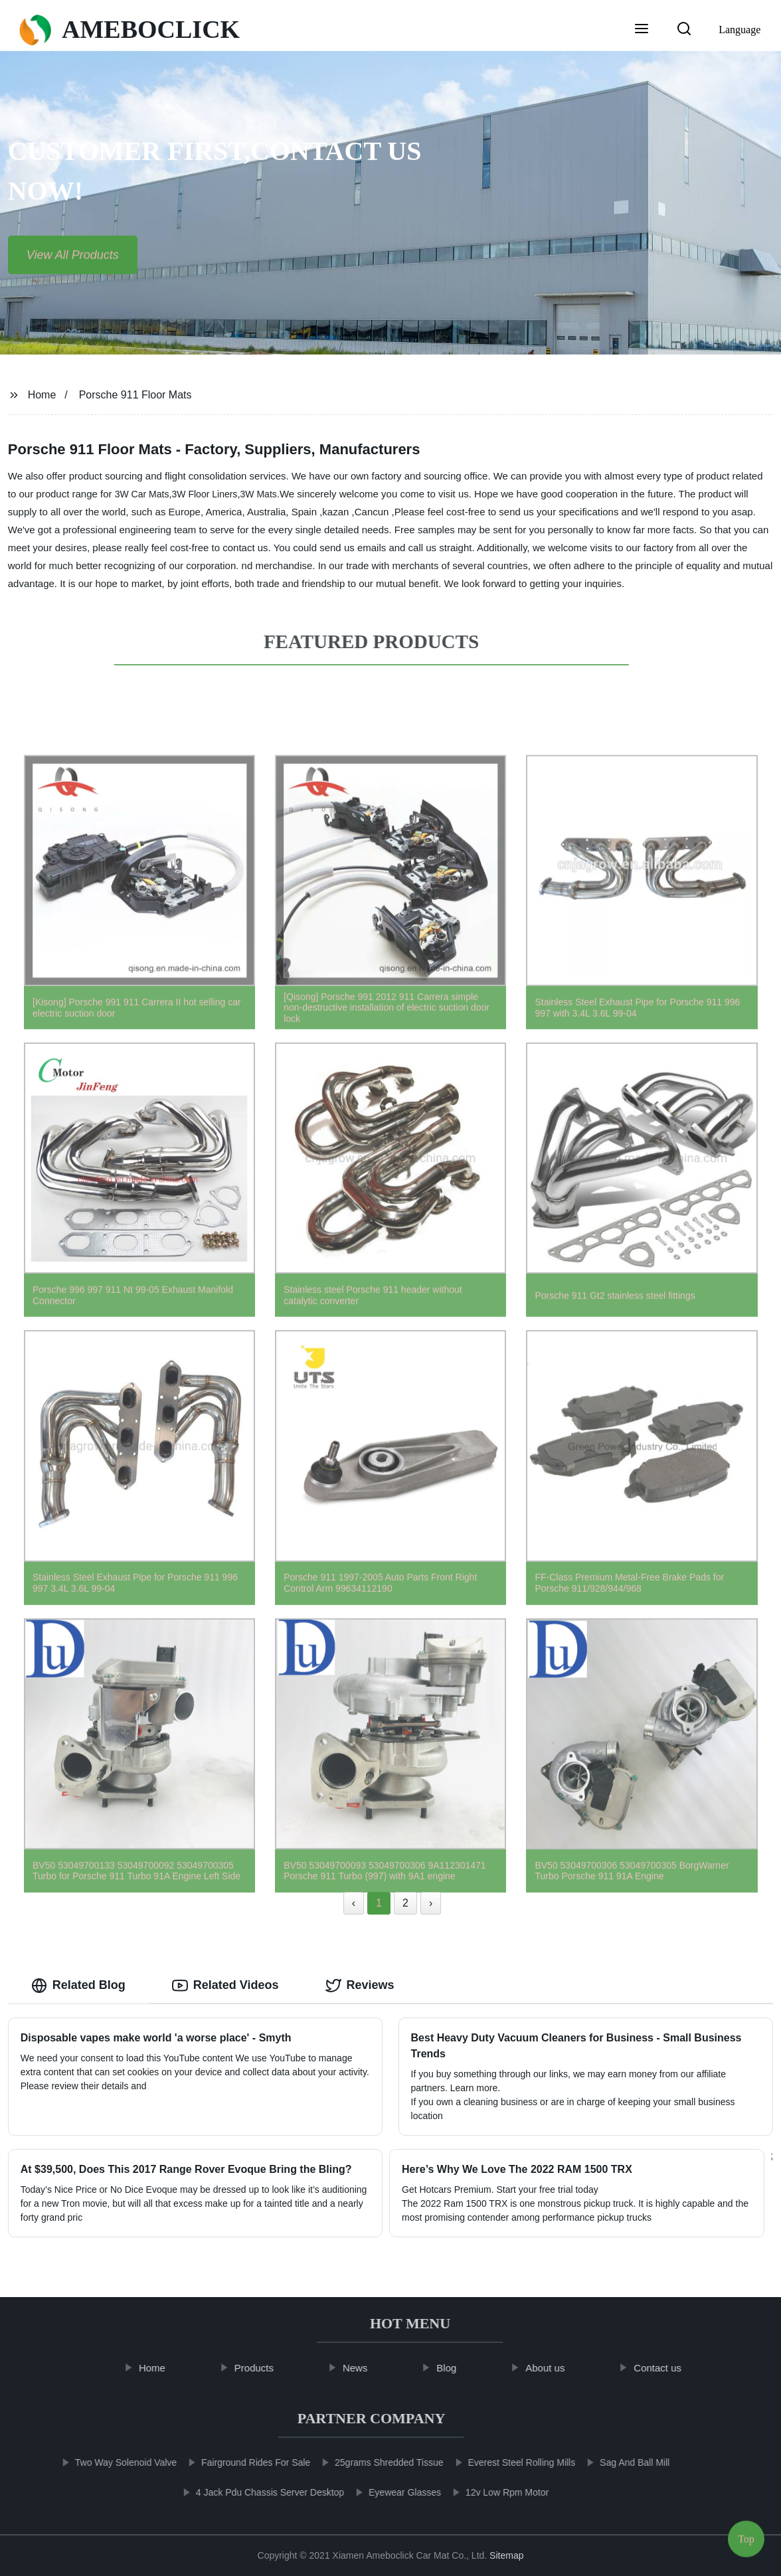  What do you see at coordinates (670, 2367) in the screenshot?
I see `Contact us` at bounding box center [670, 2367].